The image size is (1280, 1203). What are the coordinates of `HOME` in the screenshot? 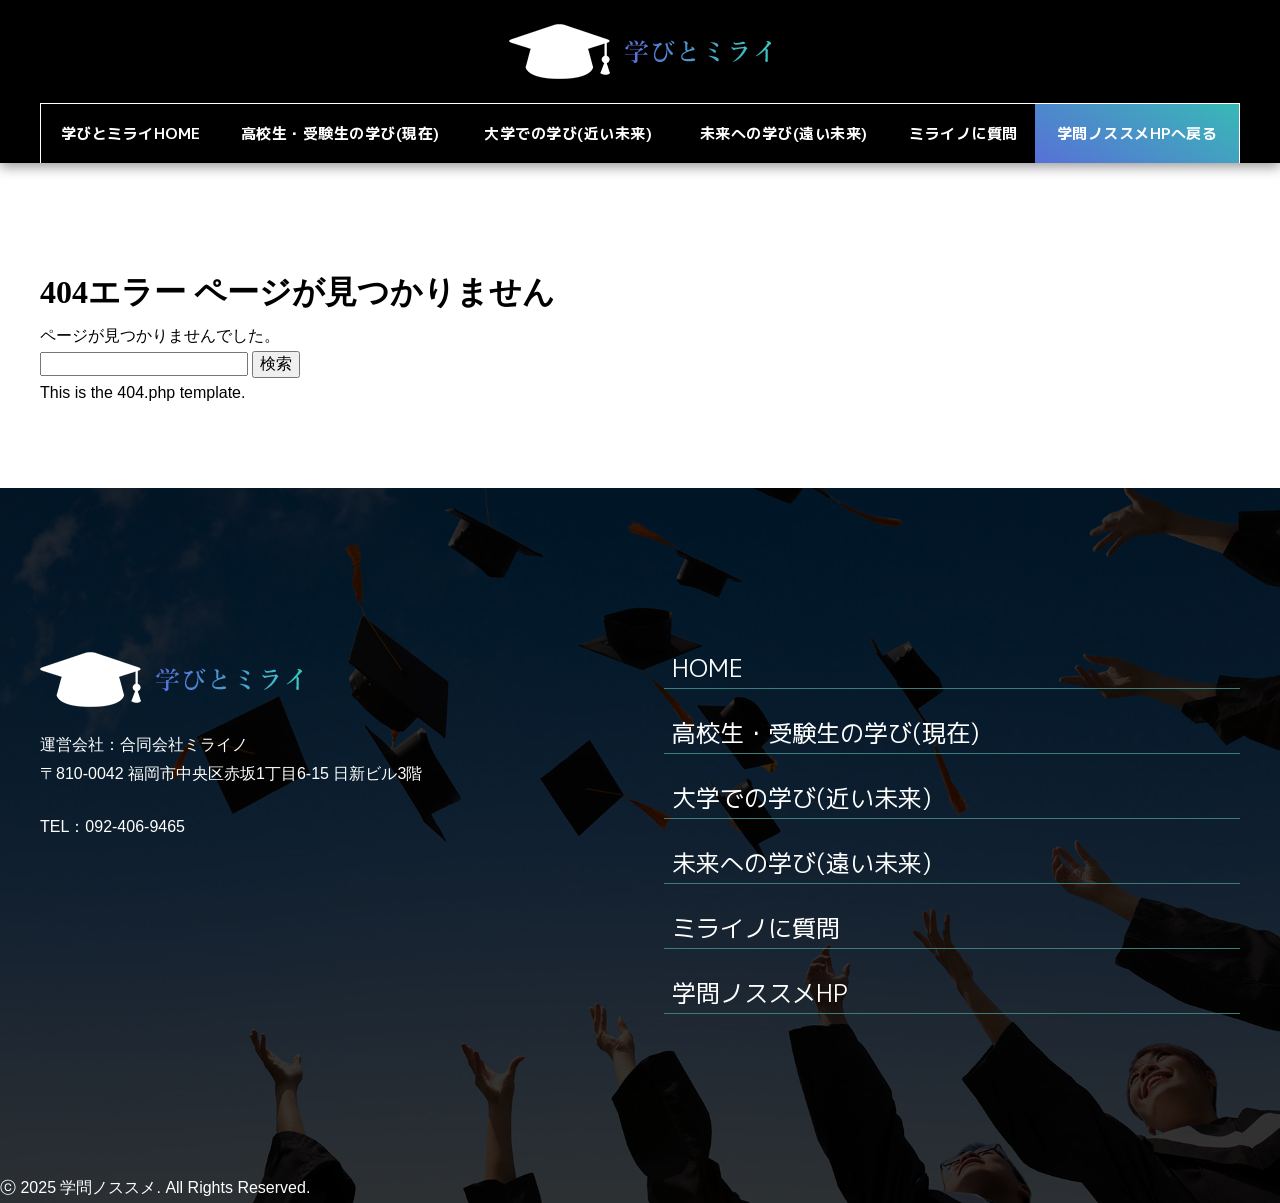 It's located at (707, 668).